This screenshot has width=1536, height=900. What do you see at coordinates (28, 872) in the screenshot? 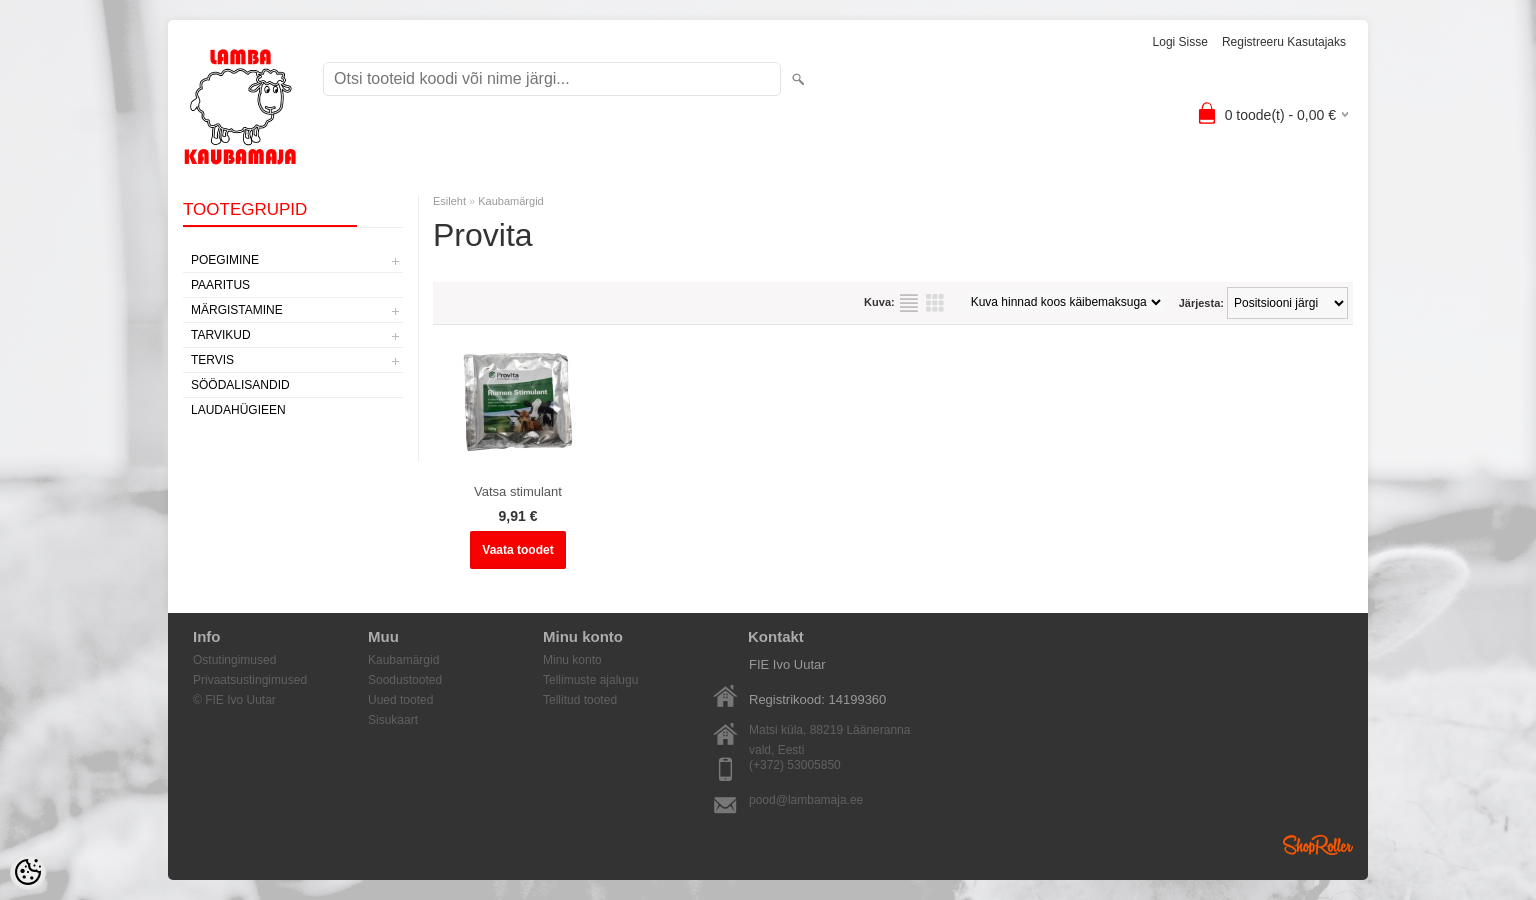
I see `[Cookie Preferences]` at bounding box center [28, 872].